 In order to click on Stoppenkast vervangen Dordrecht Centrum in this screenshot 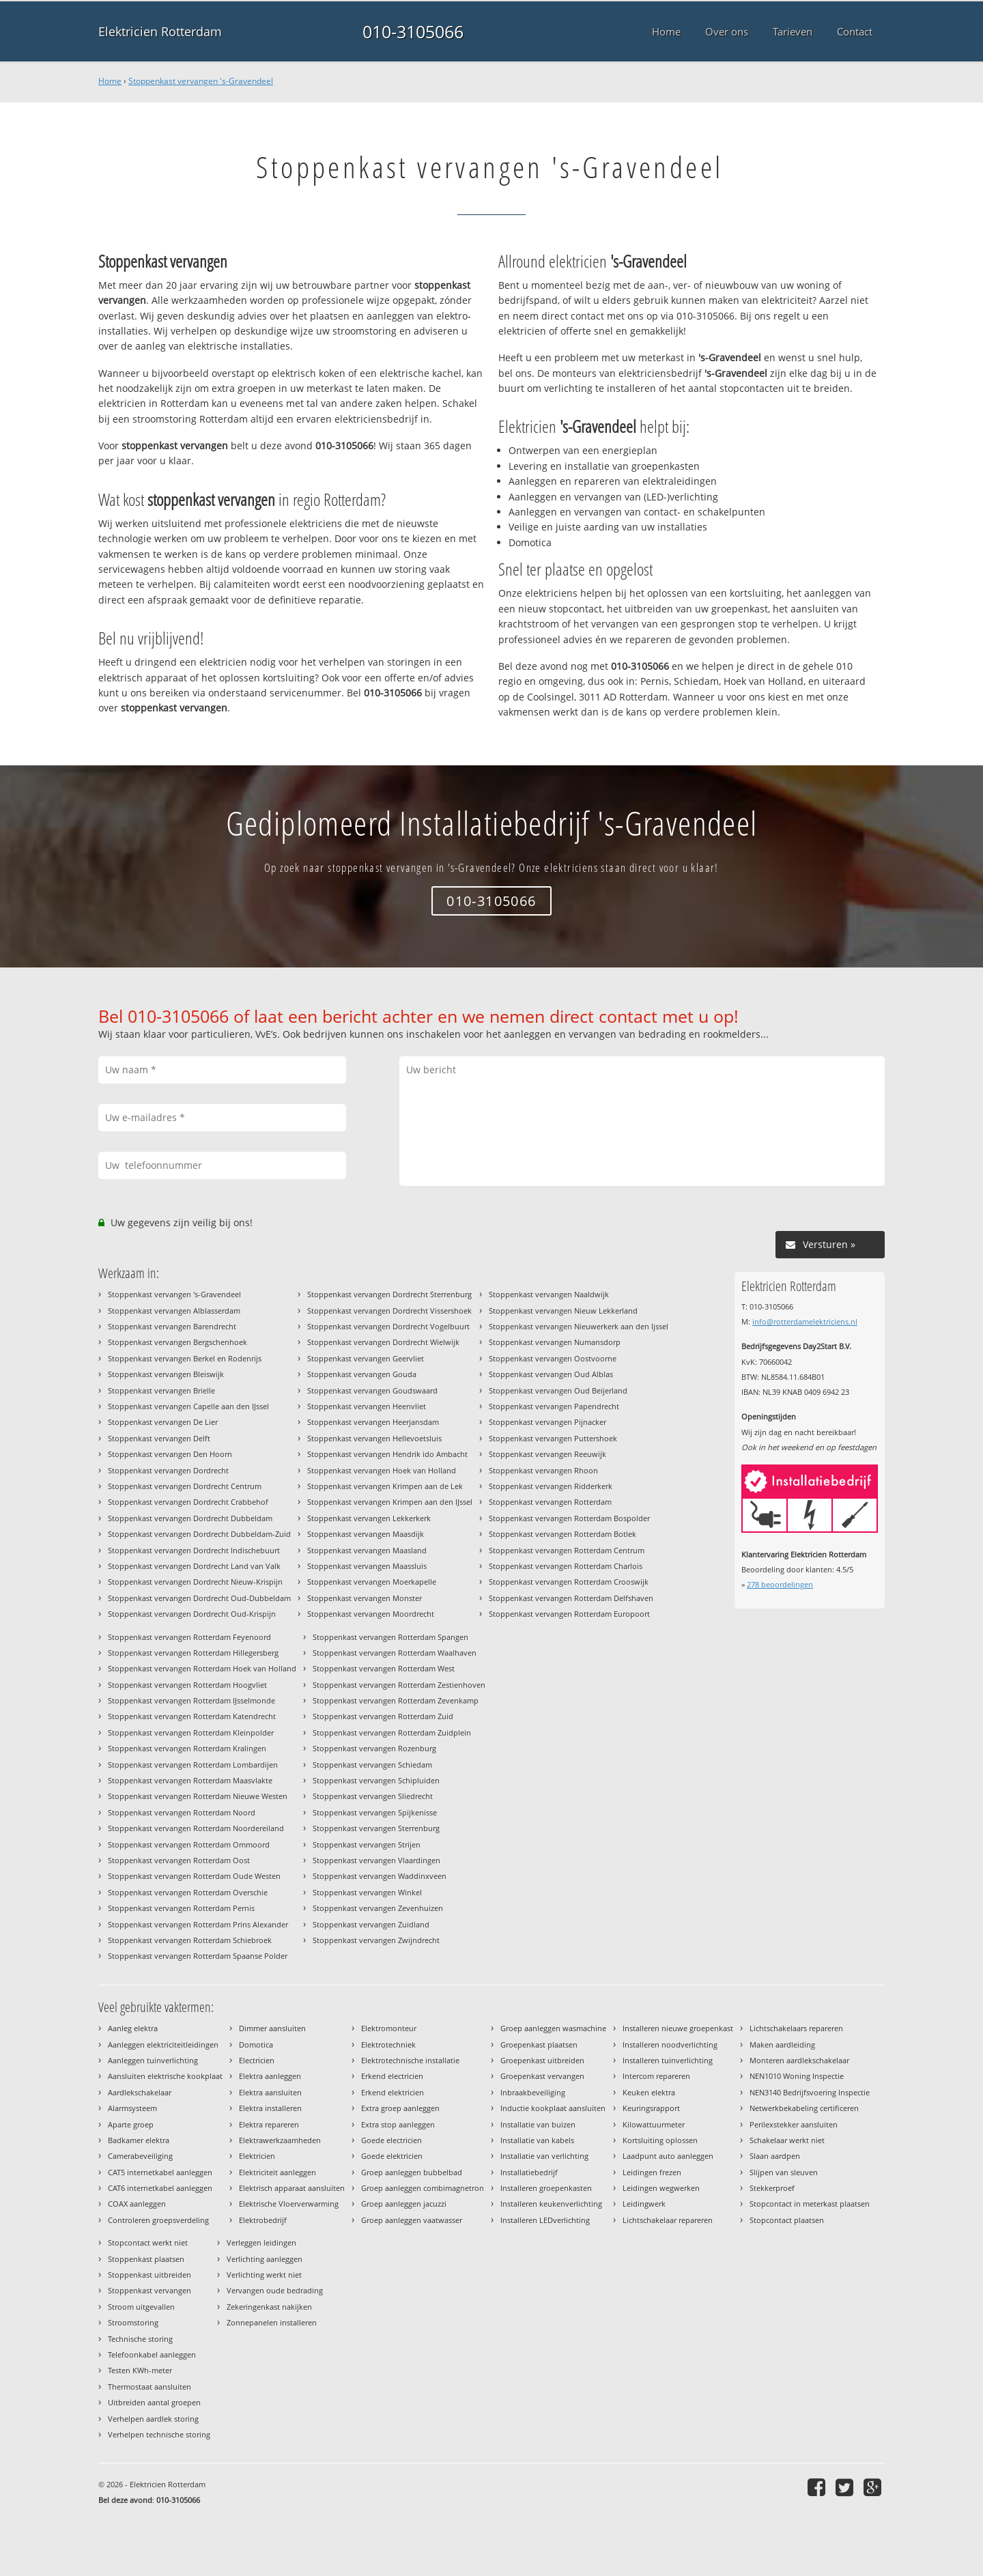, I will do `click(184, 1486)`.